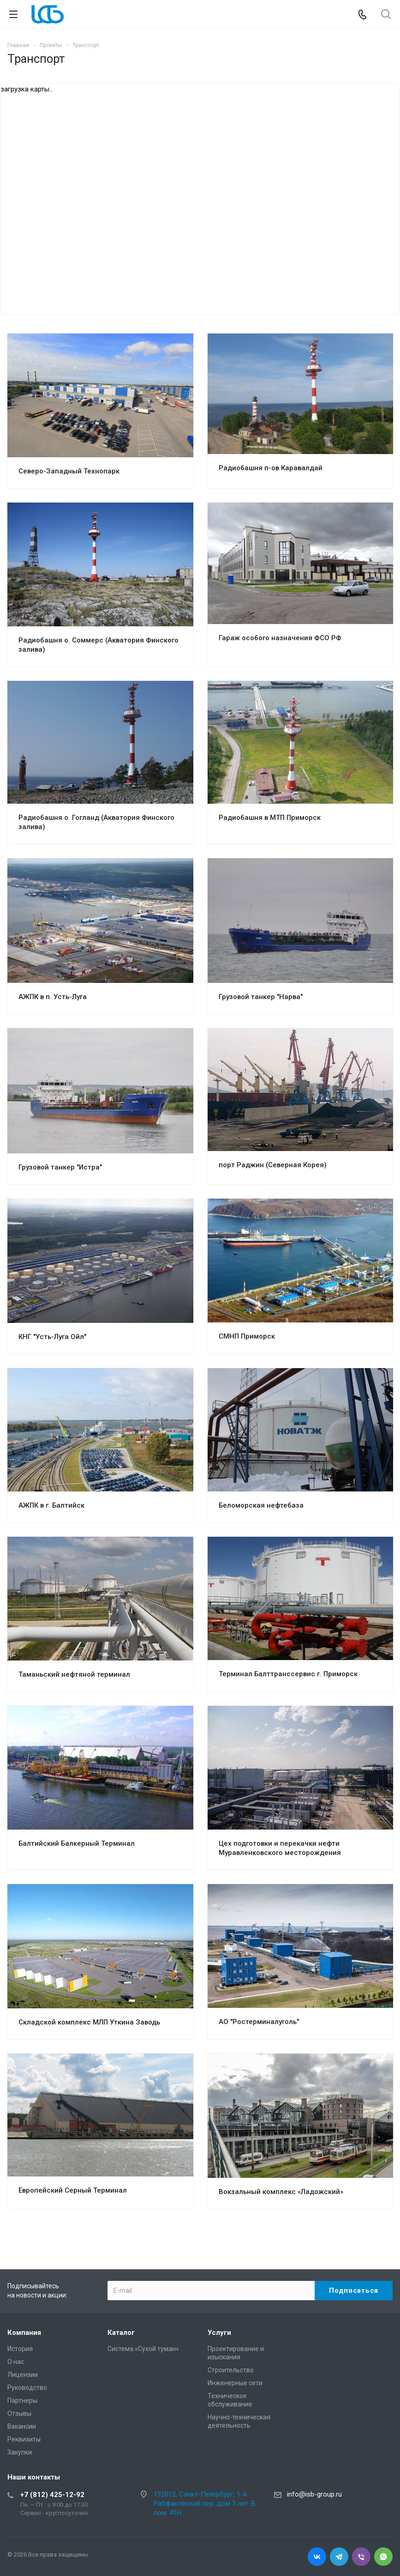 Image resolution: width=400 pixels, height=2576 pixels. I want to click on Закупки, so click(19, 2452).